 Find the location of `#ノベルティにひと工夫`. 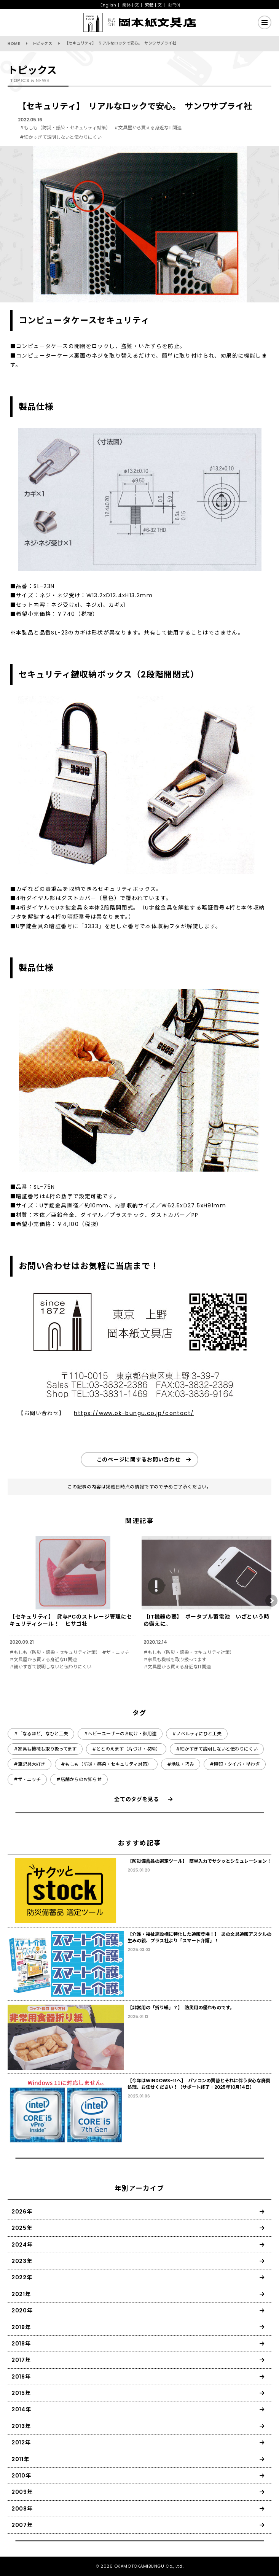

#ノベルティにひと工夫 is located at coordinates (197, 1733).